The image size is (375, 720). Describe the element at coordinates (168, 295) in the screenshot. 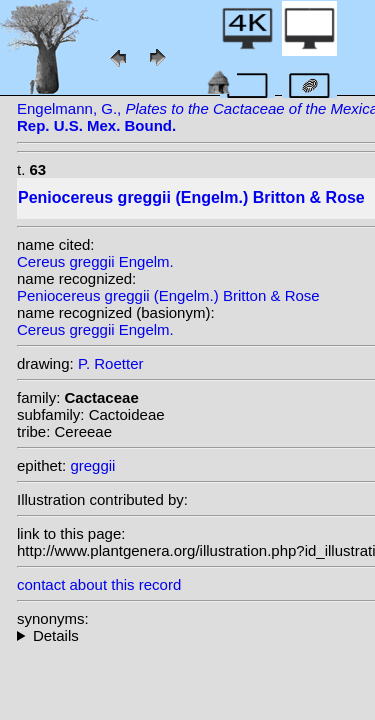

I see `Peniocereus greggii (Engelm.) Britton & Rose` at that location.